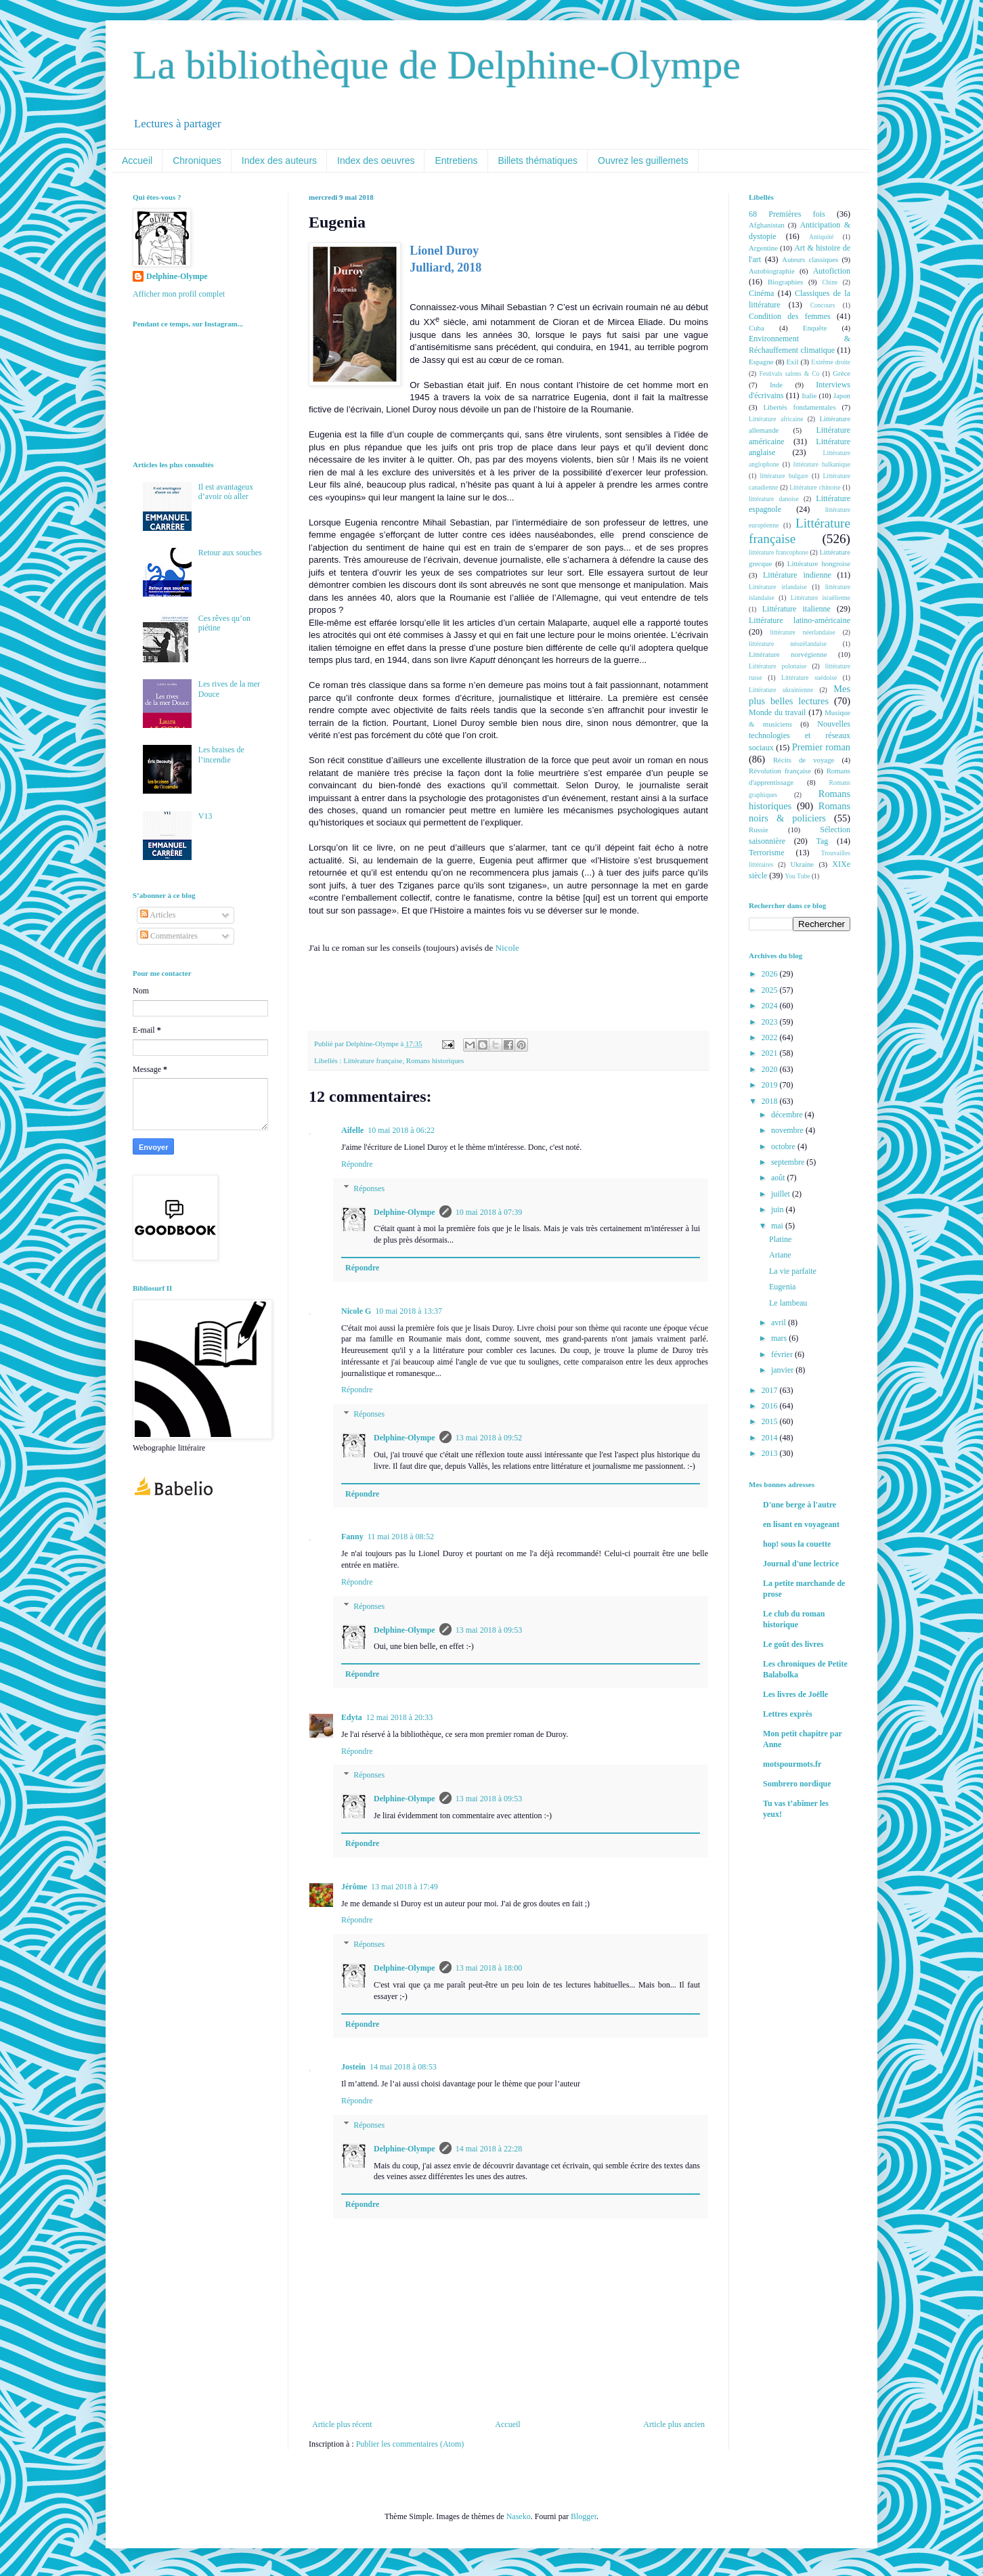 This screenshot has width=983, height=2576. Describe the element at coordinates (772, 271) in the screenshot. I see `Autobiographie` at that location.